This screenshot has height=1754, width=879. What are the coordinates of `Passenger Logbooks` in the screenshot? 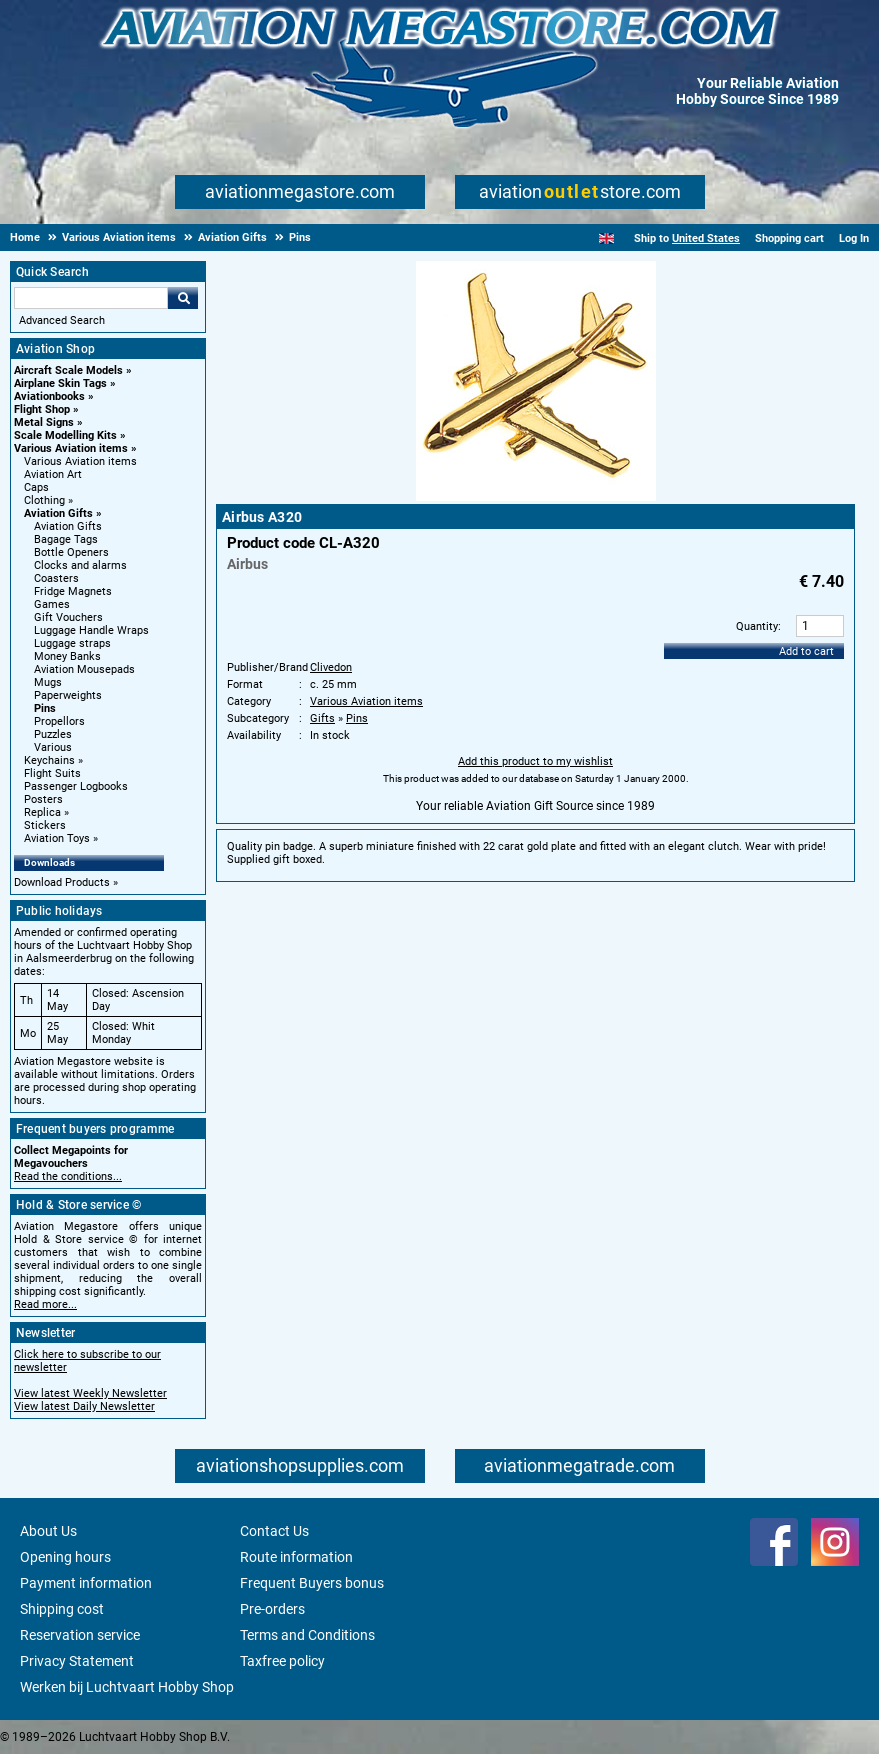 It's located at (76, 786).